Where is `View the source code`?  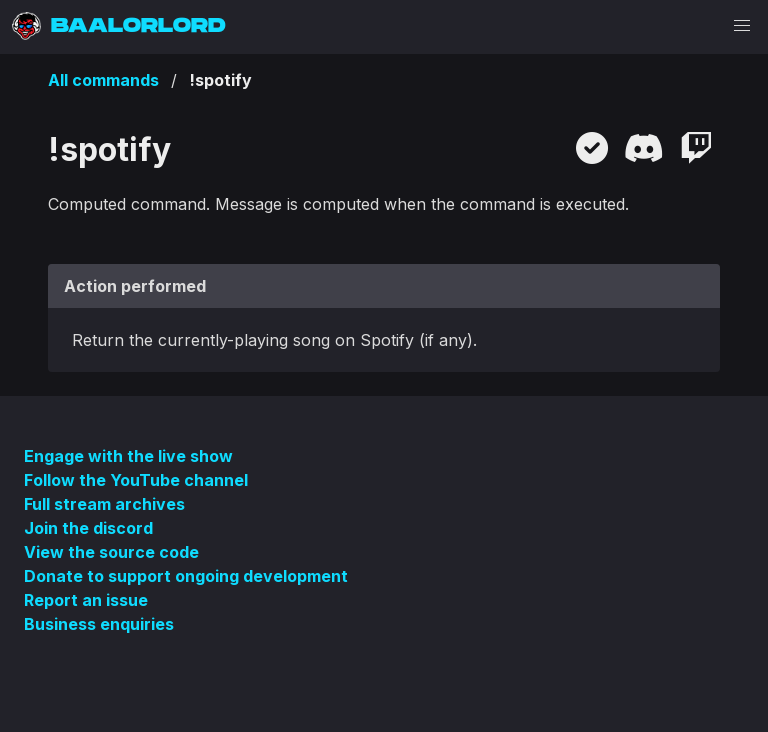
View the source code is located at coordinates (111, 552).